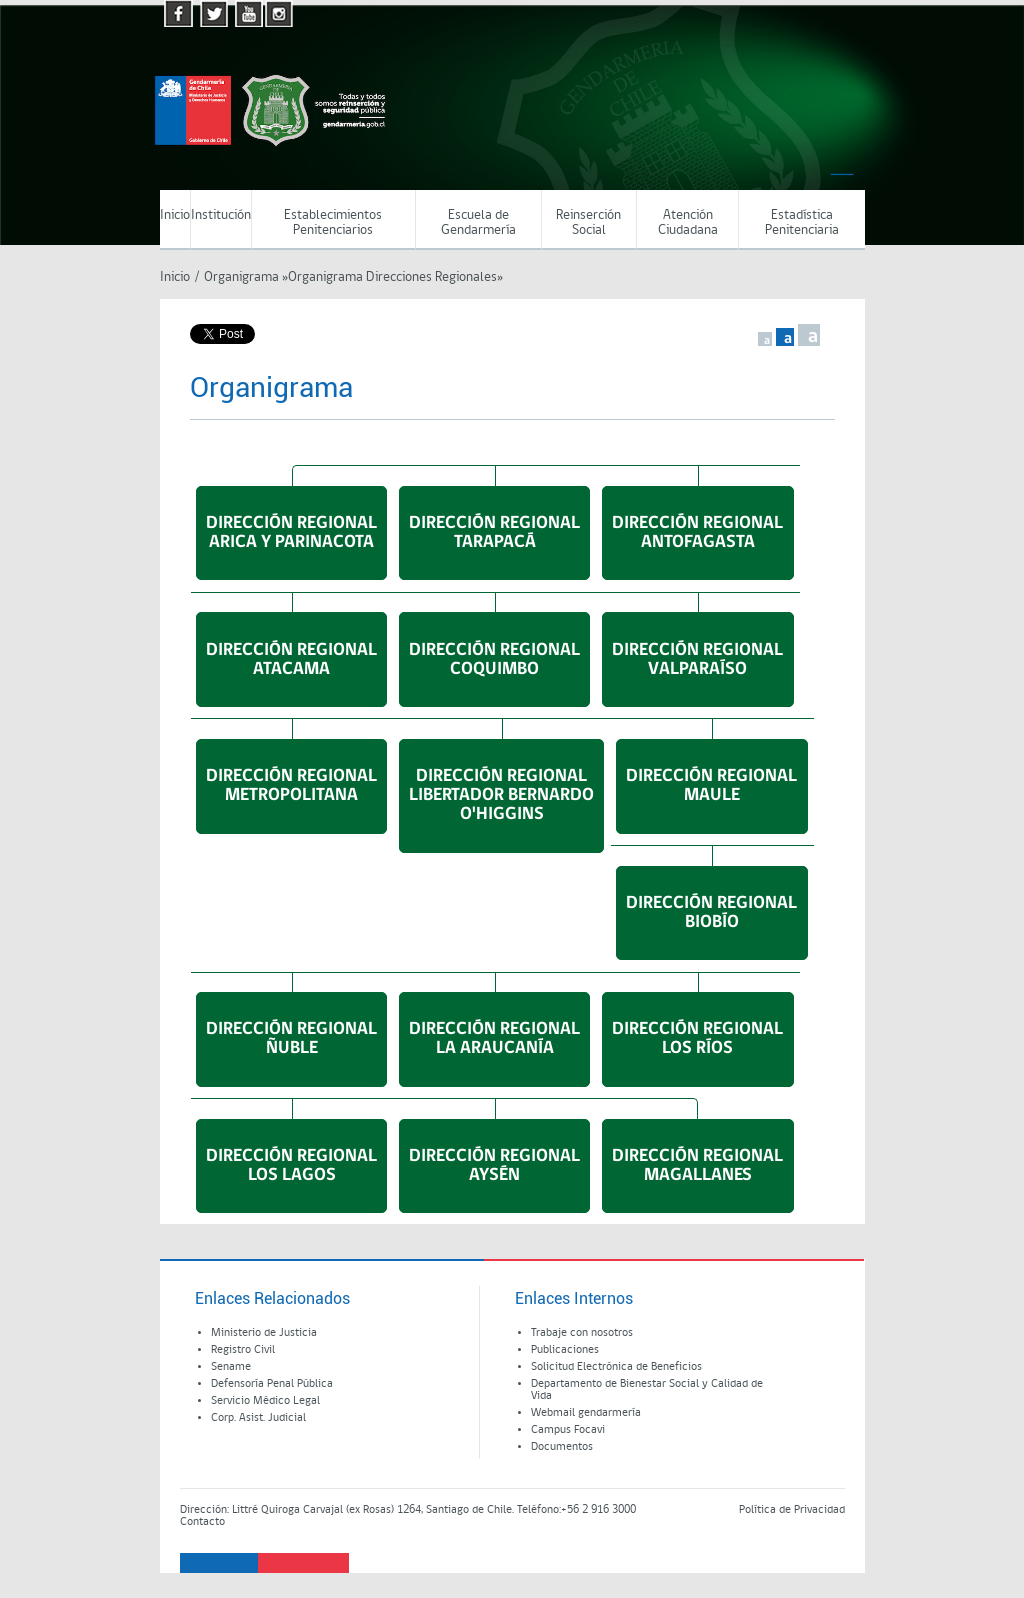 The width and height of the screenshot is (1024, 1598). Describe the element at coordinates (697, 1039) in the screenshot. I see `DIRECCIÓN REGIONALLOS RÍOS` at that location.